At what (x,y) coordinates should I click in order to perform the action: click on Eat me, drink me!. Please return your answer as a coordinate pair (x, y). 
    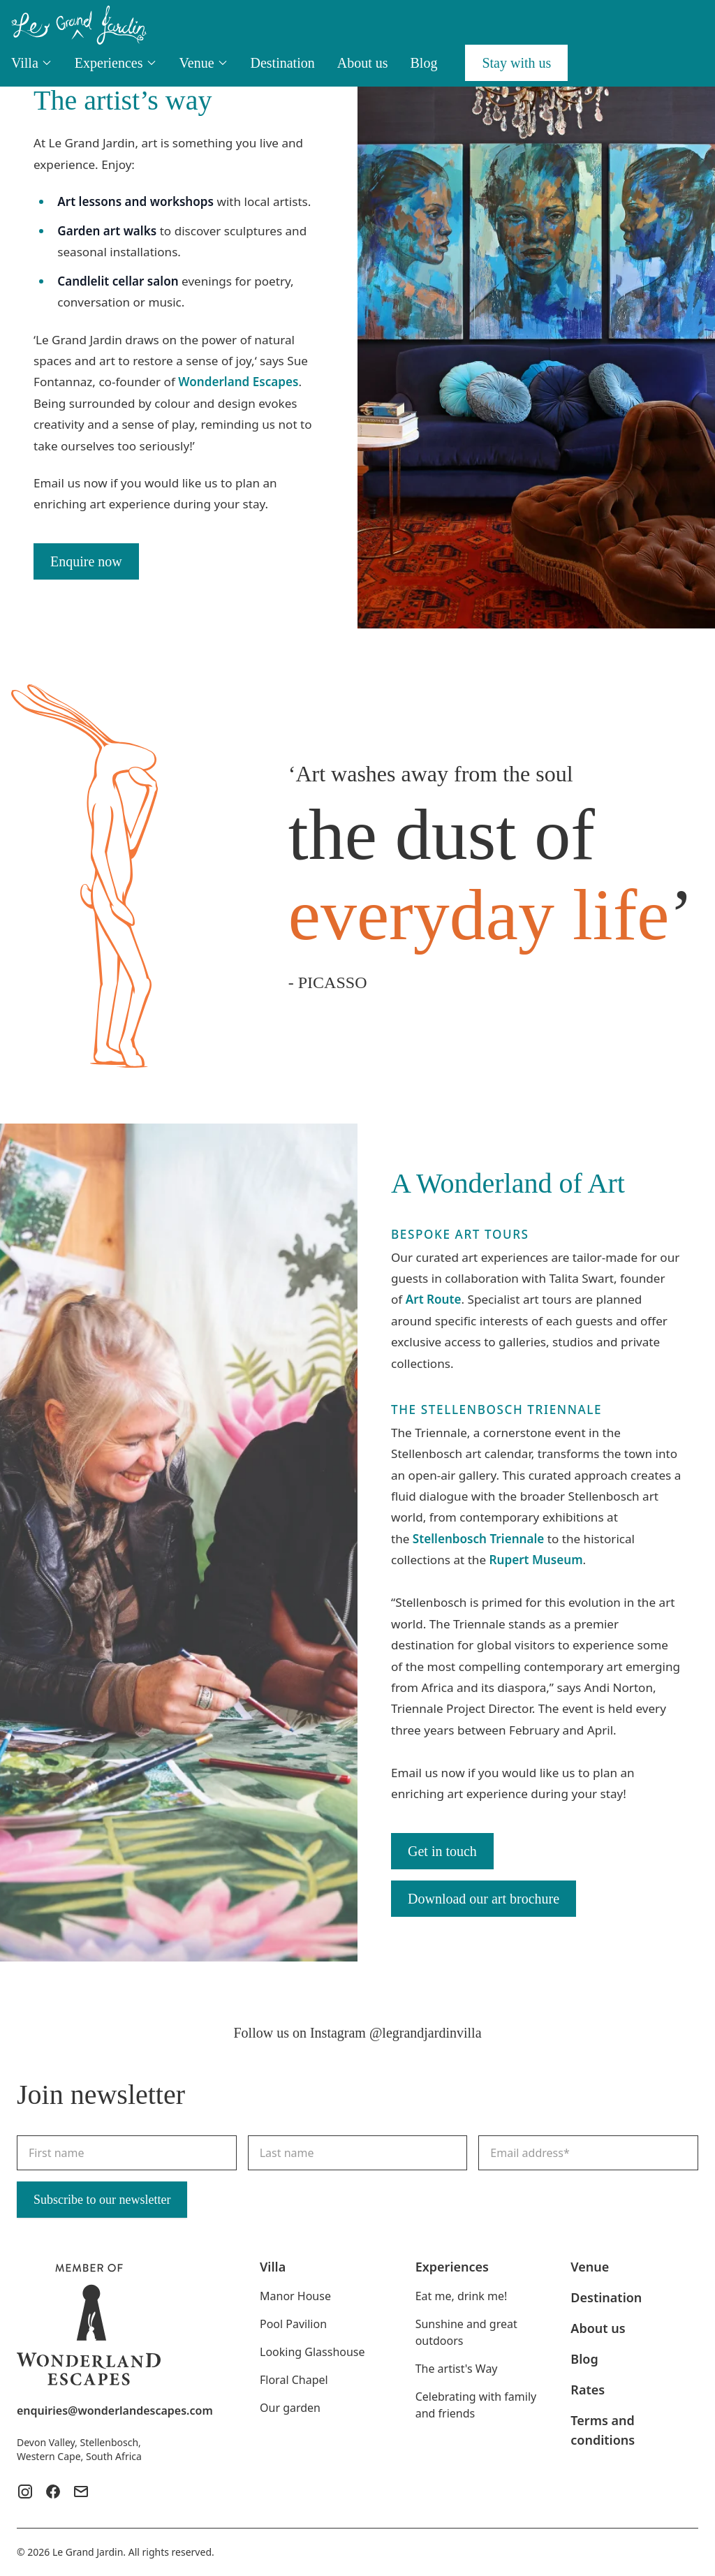
    Looking at the image, I should click on (461, 2296).